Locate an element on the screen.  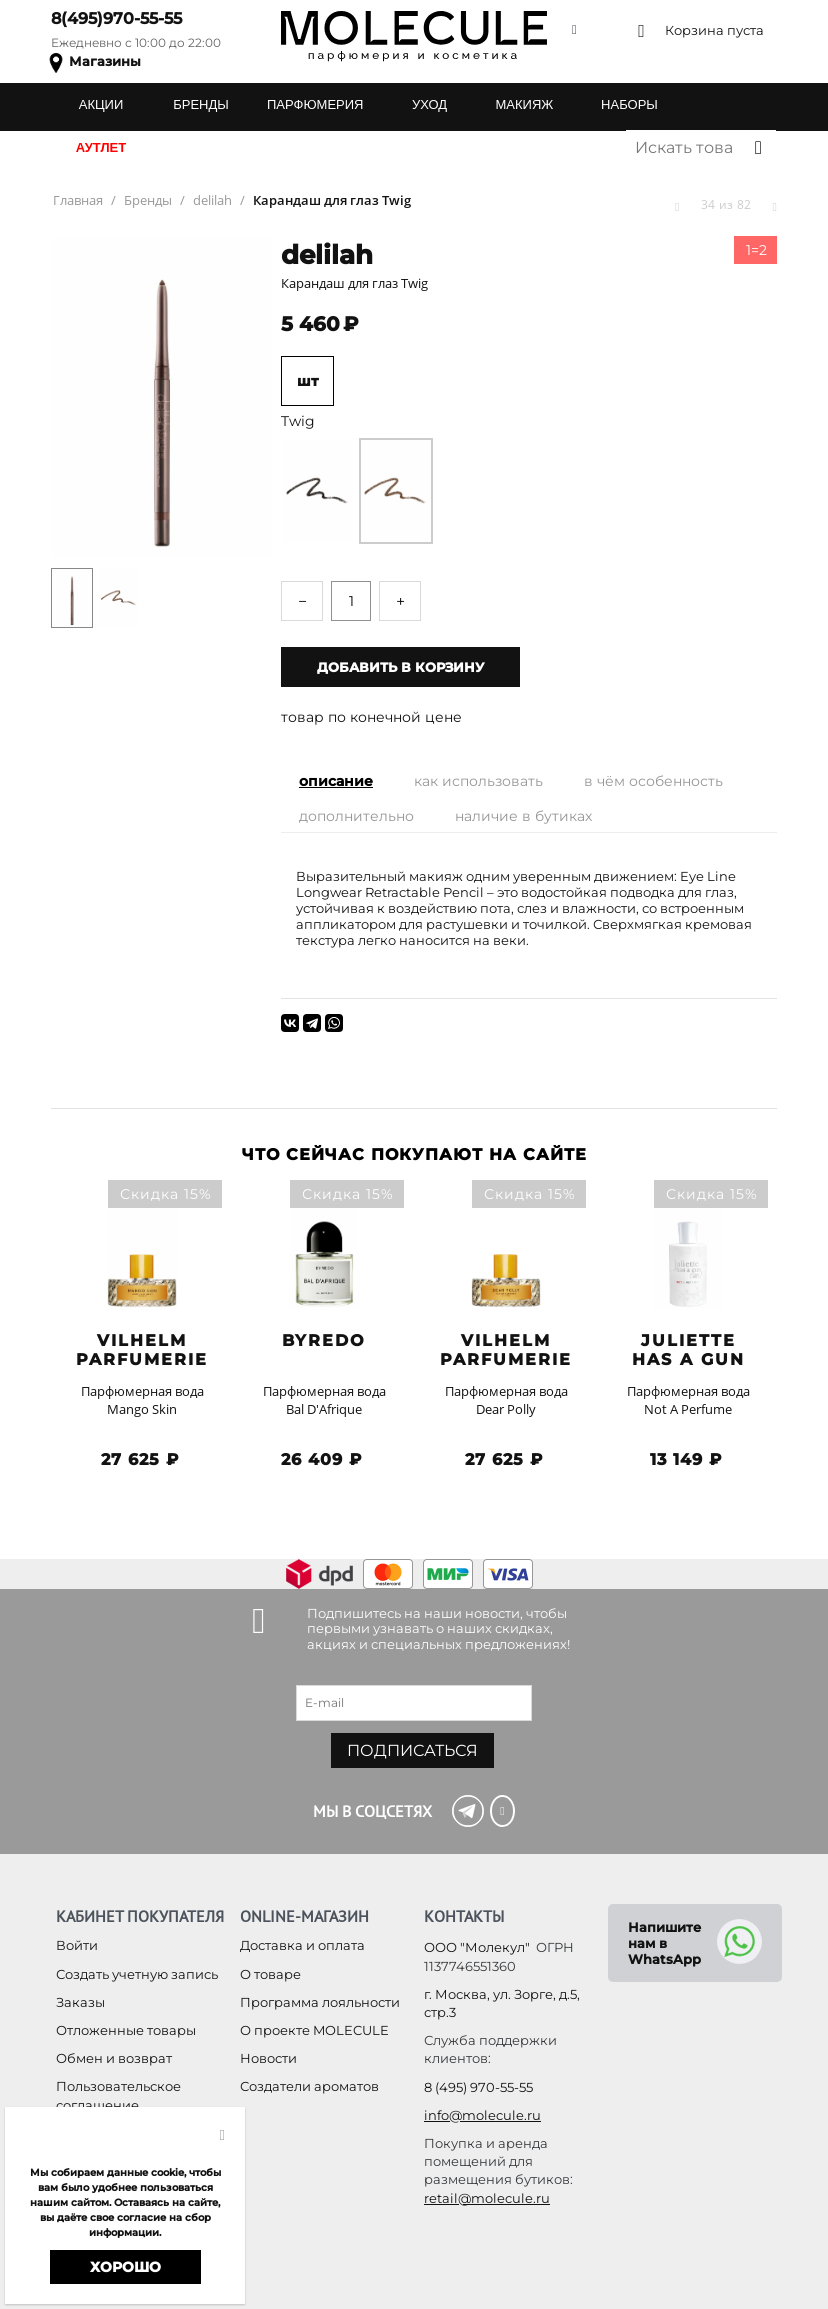
Vilhelm Parfumerie is located at coordinates (142, 1350).